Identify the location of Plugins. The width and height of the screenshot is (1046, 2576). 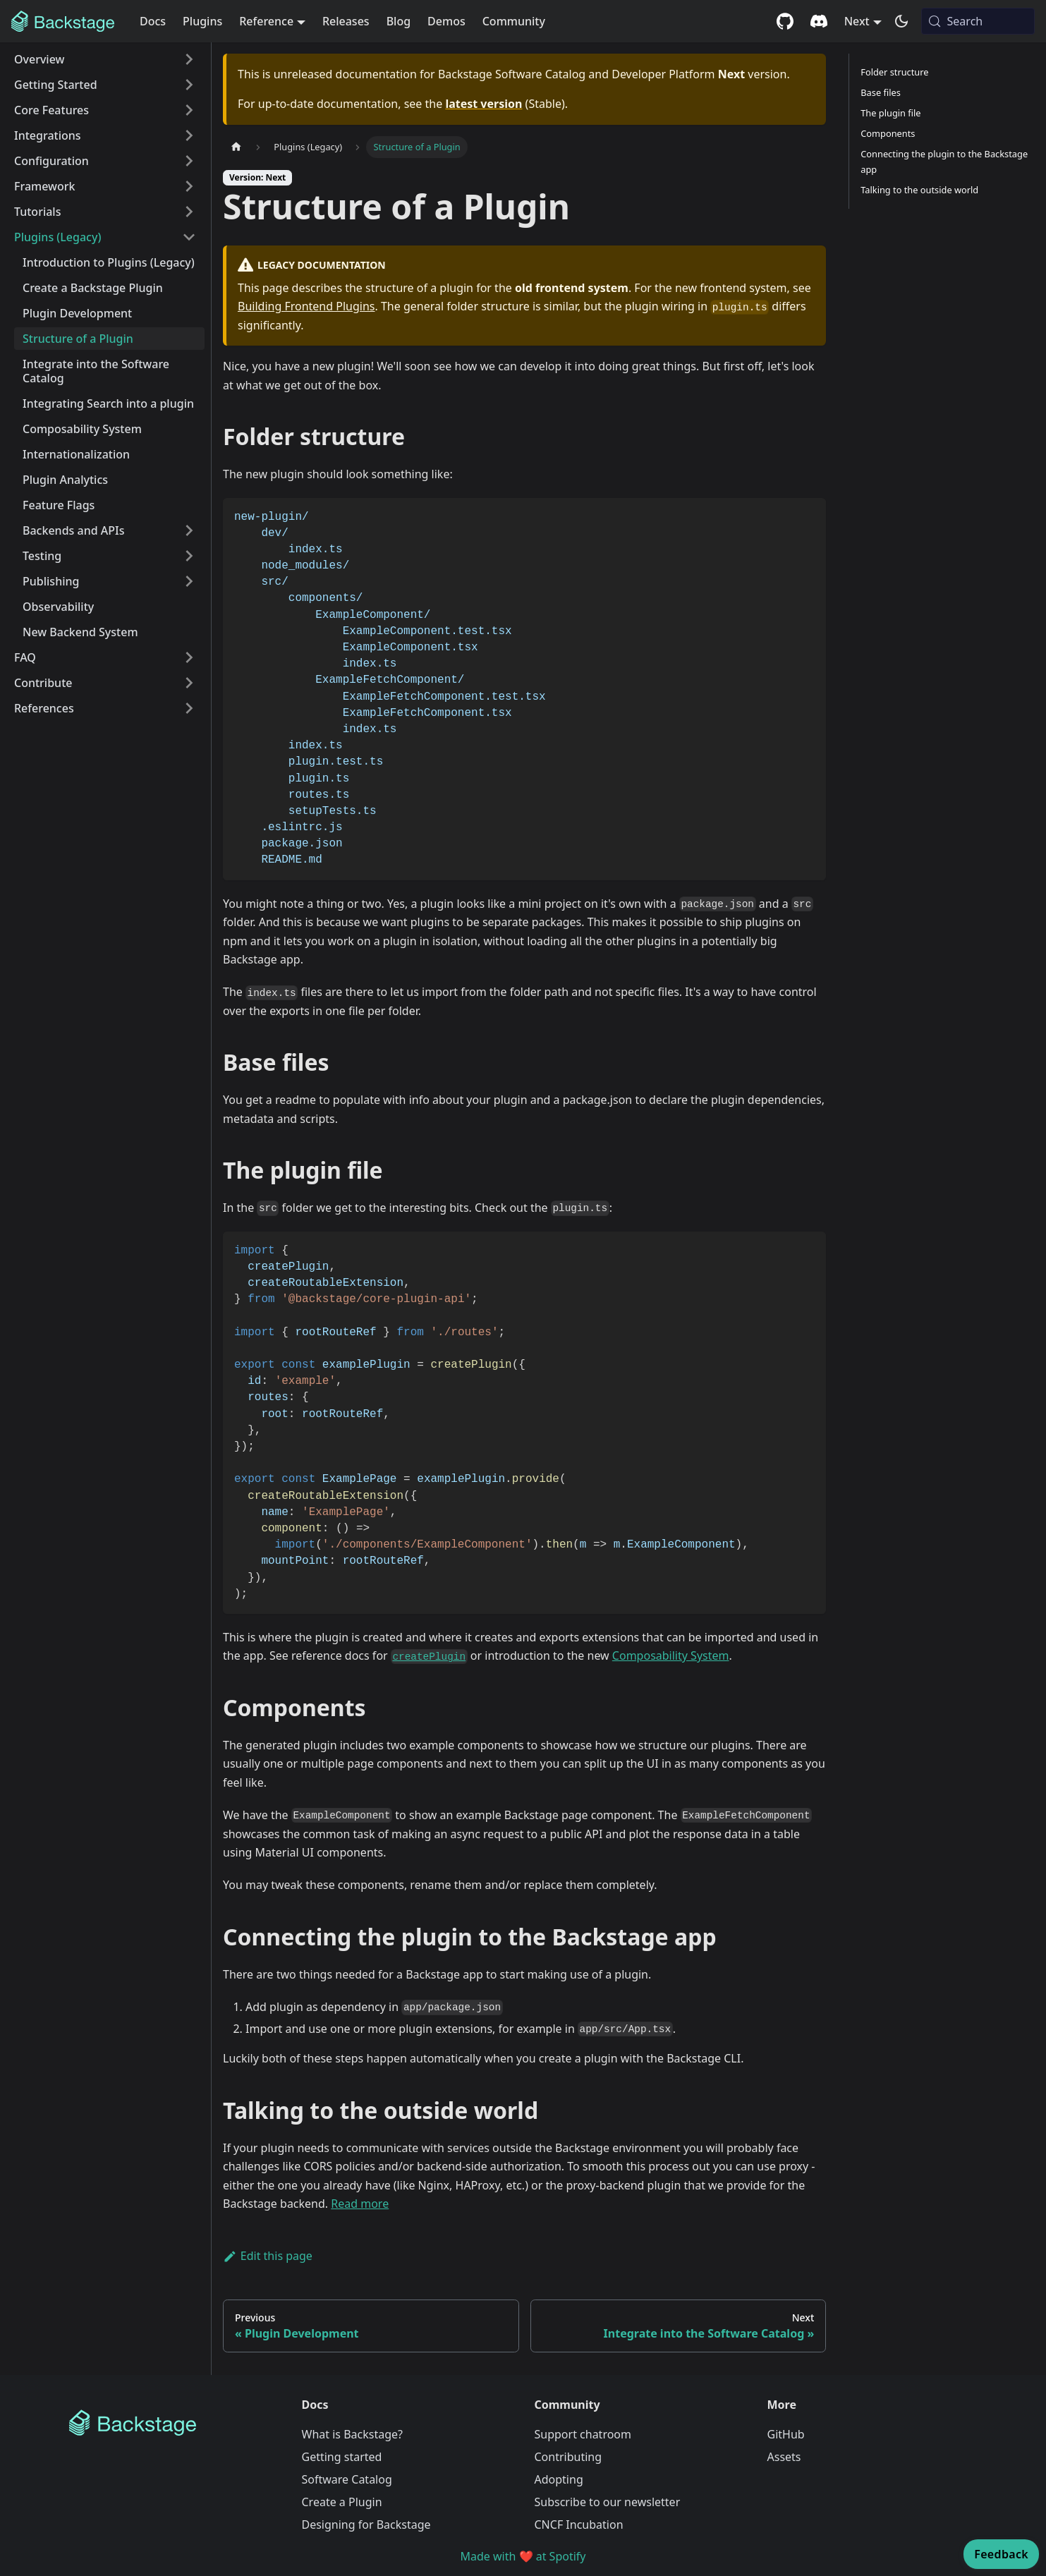
(202, 21).